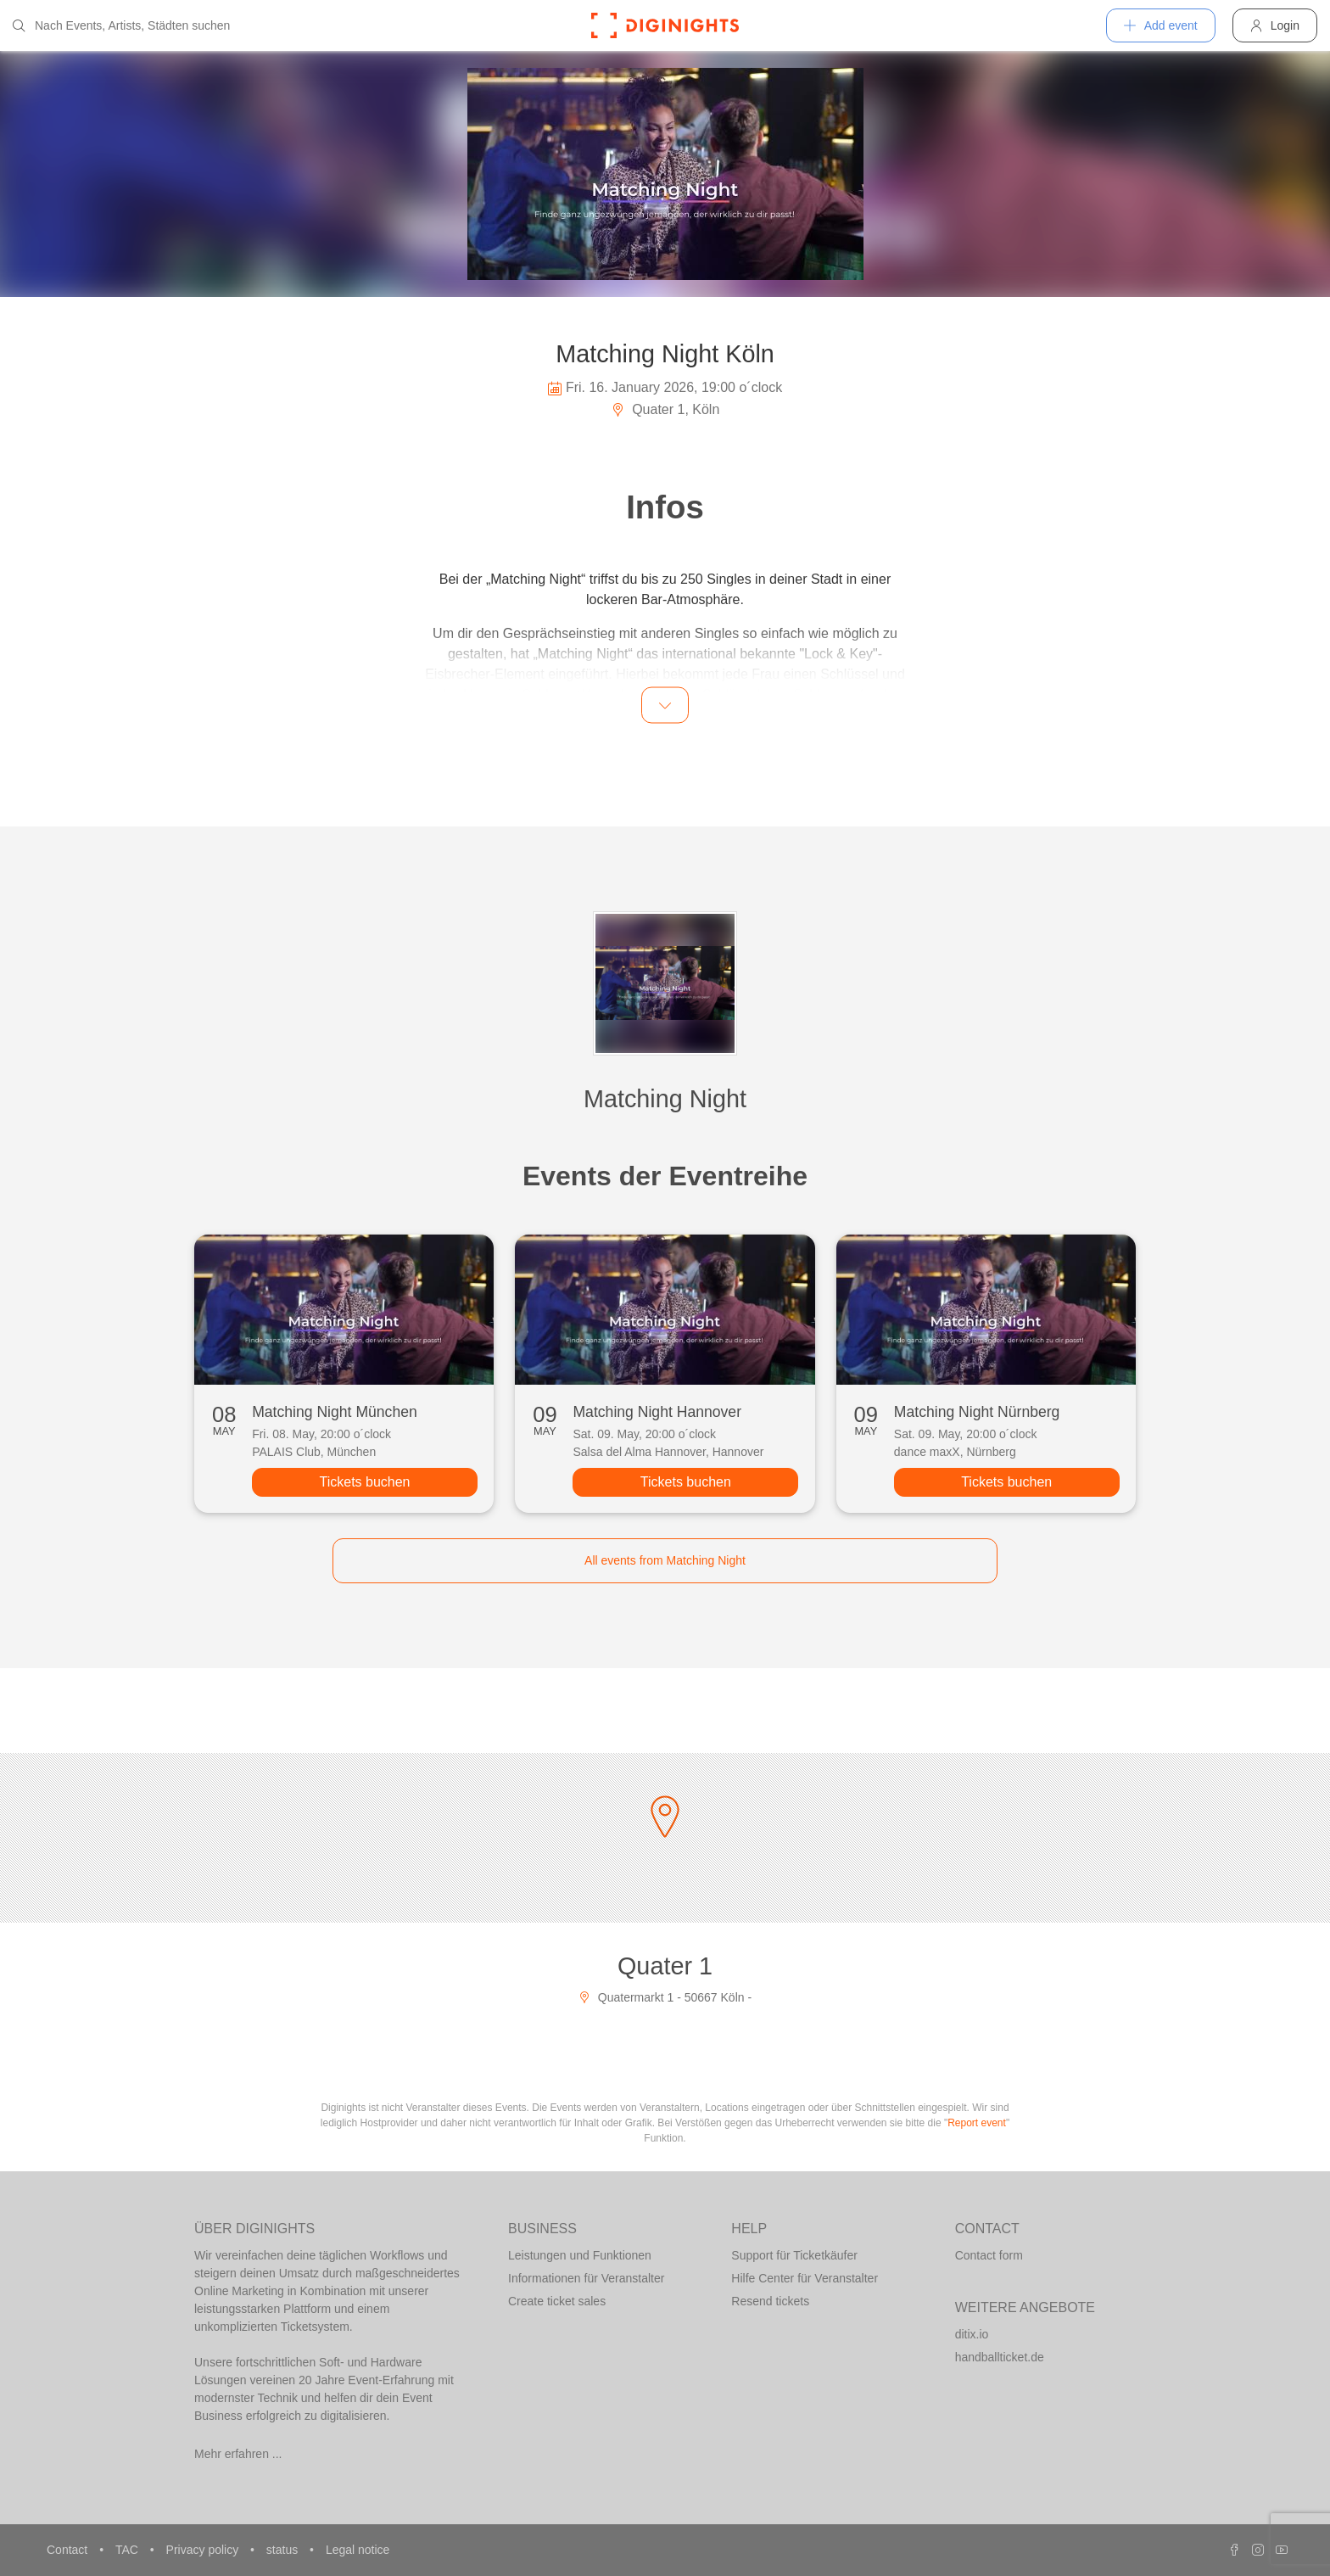 Image resolution: width=1330 pixels, height=2576 pixels. What do you see at coordinates (204, 2549) in the screenshot?
I see `Privacy policy` at bounding box center [204, 2549].